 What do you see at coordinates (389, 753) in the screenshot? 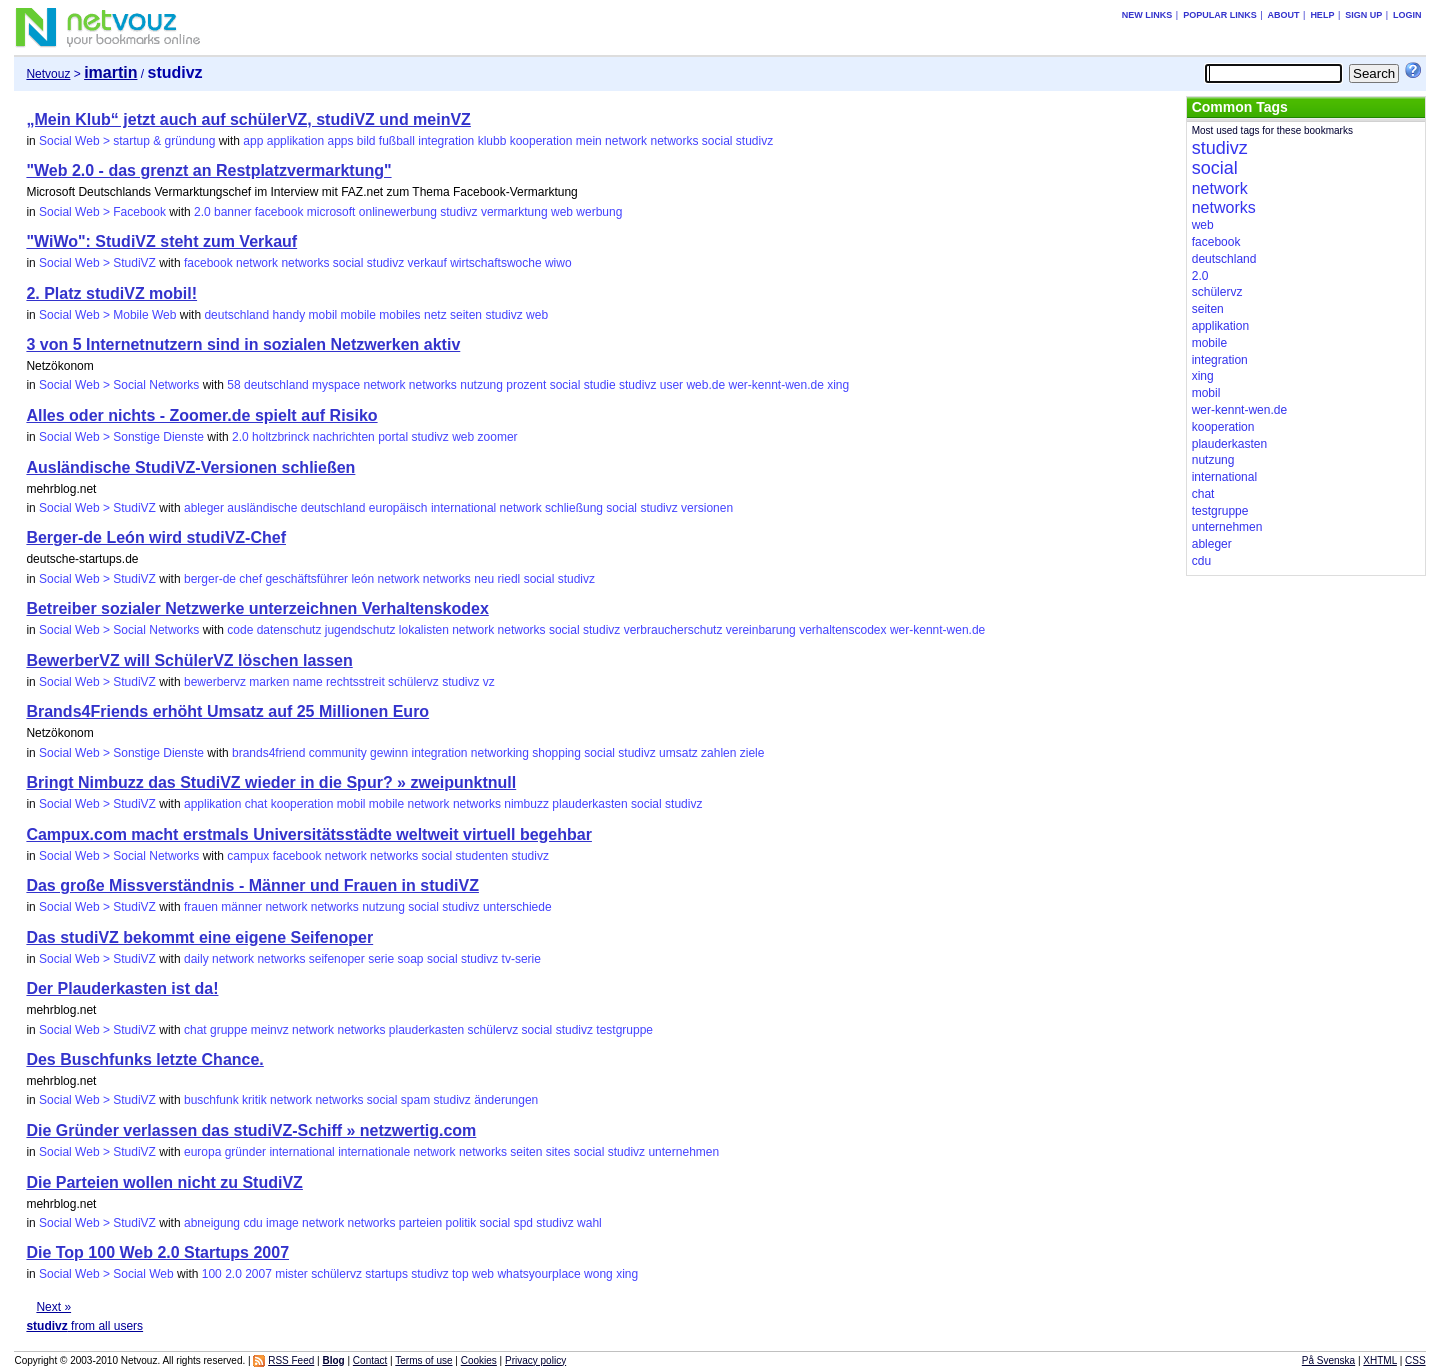
I see `gewinn` at bounding box center [389, 753].